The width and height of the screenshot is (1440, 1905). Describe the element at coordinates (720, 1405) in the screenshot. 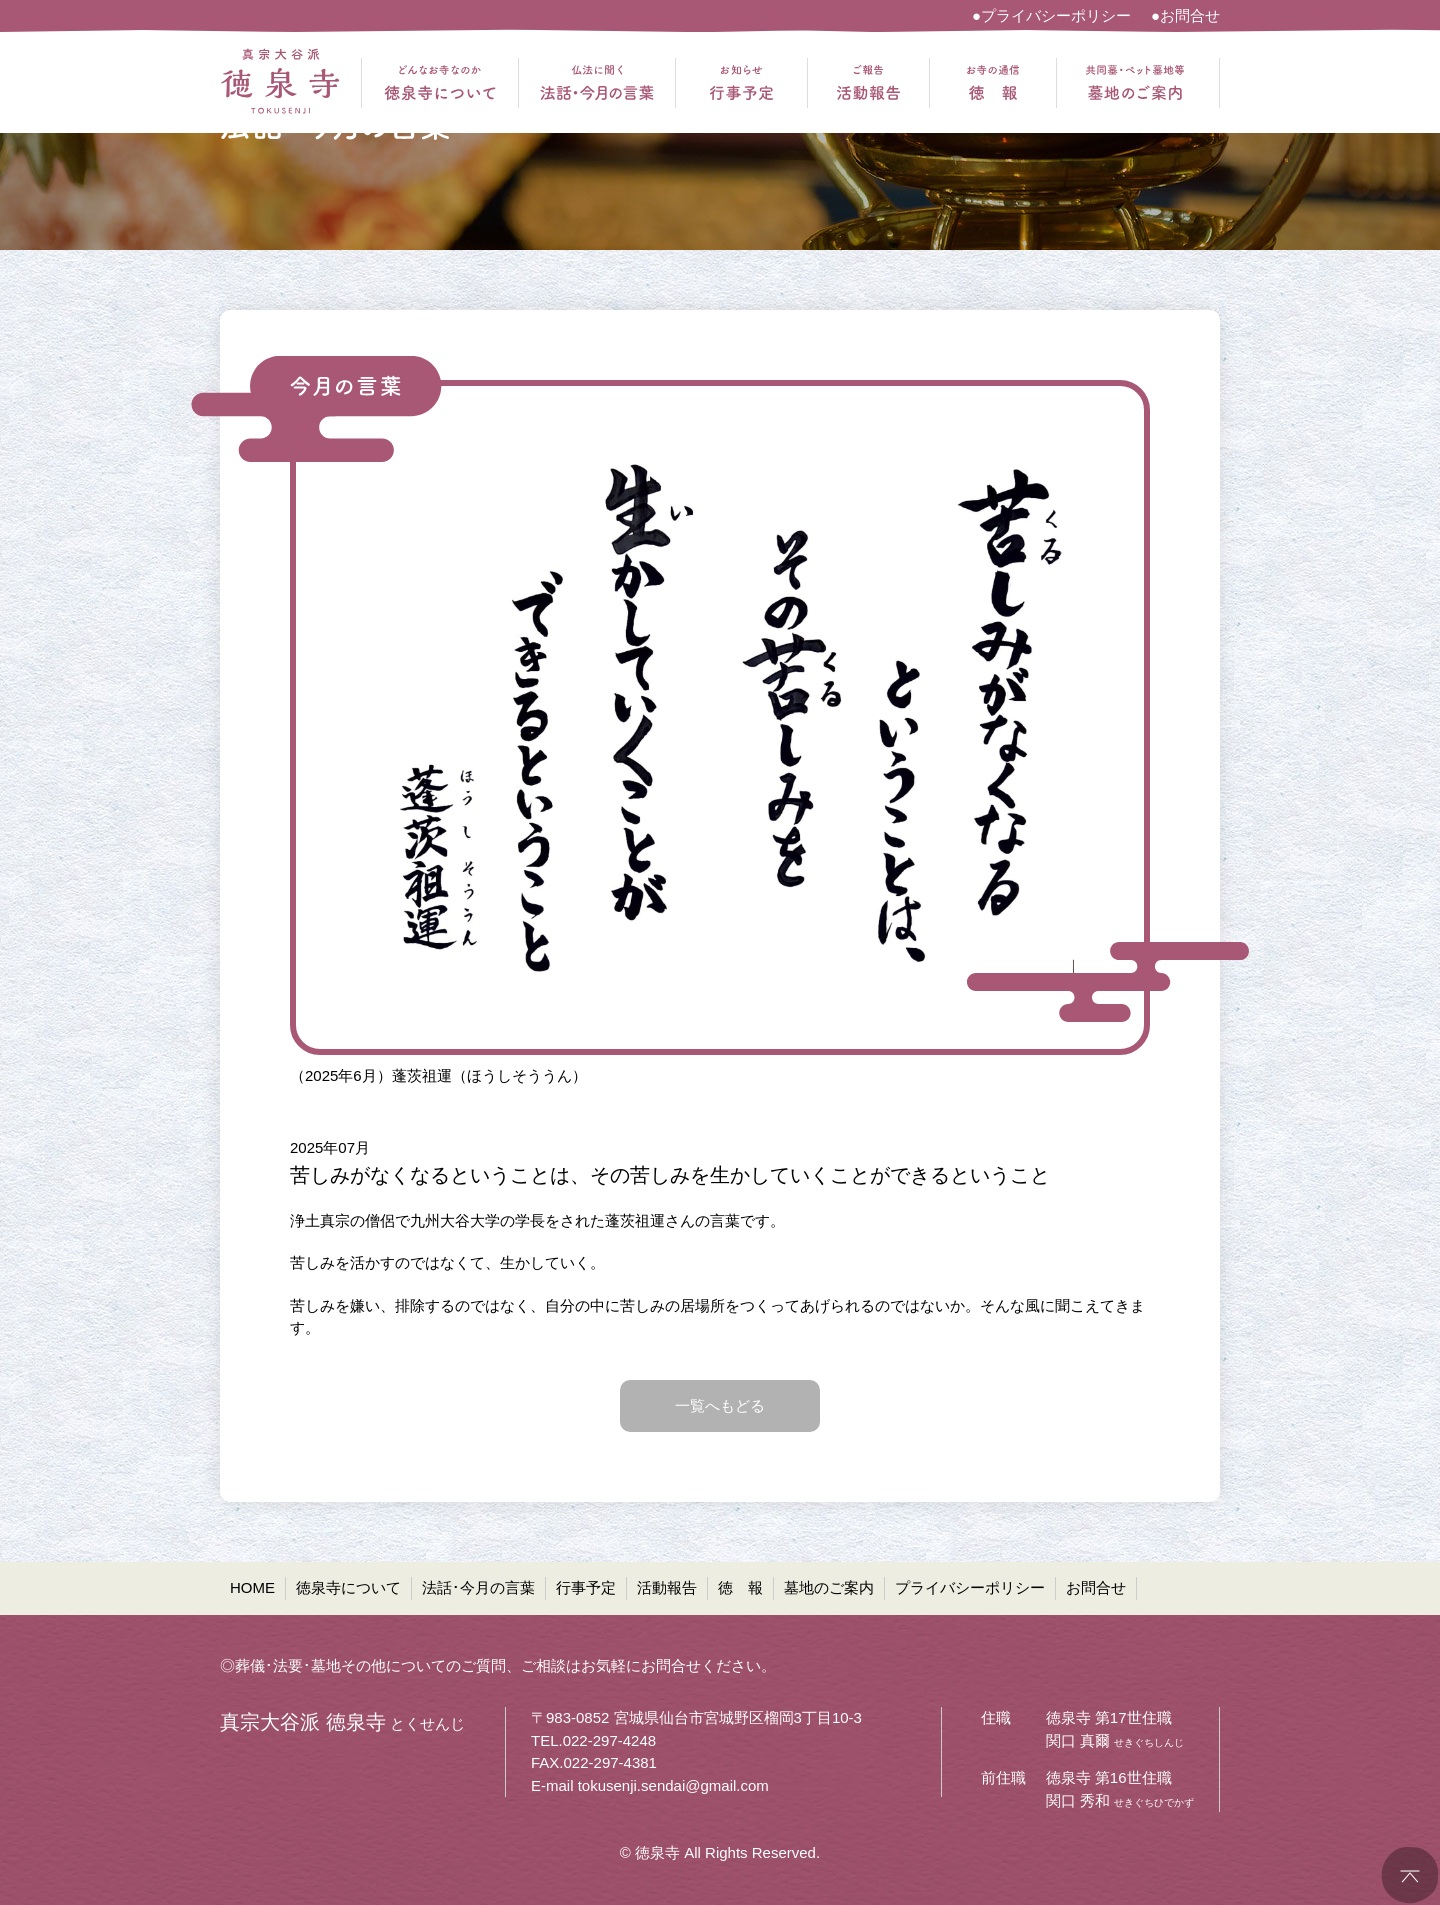

I see `一覧へもどる` at that location.